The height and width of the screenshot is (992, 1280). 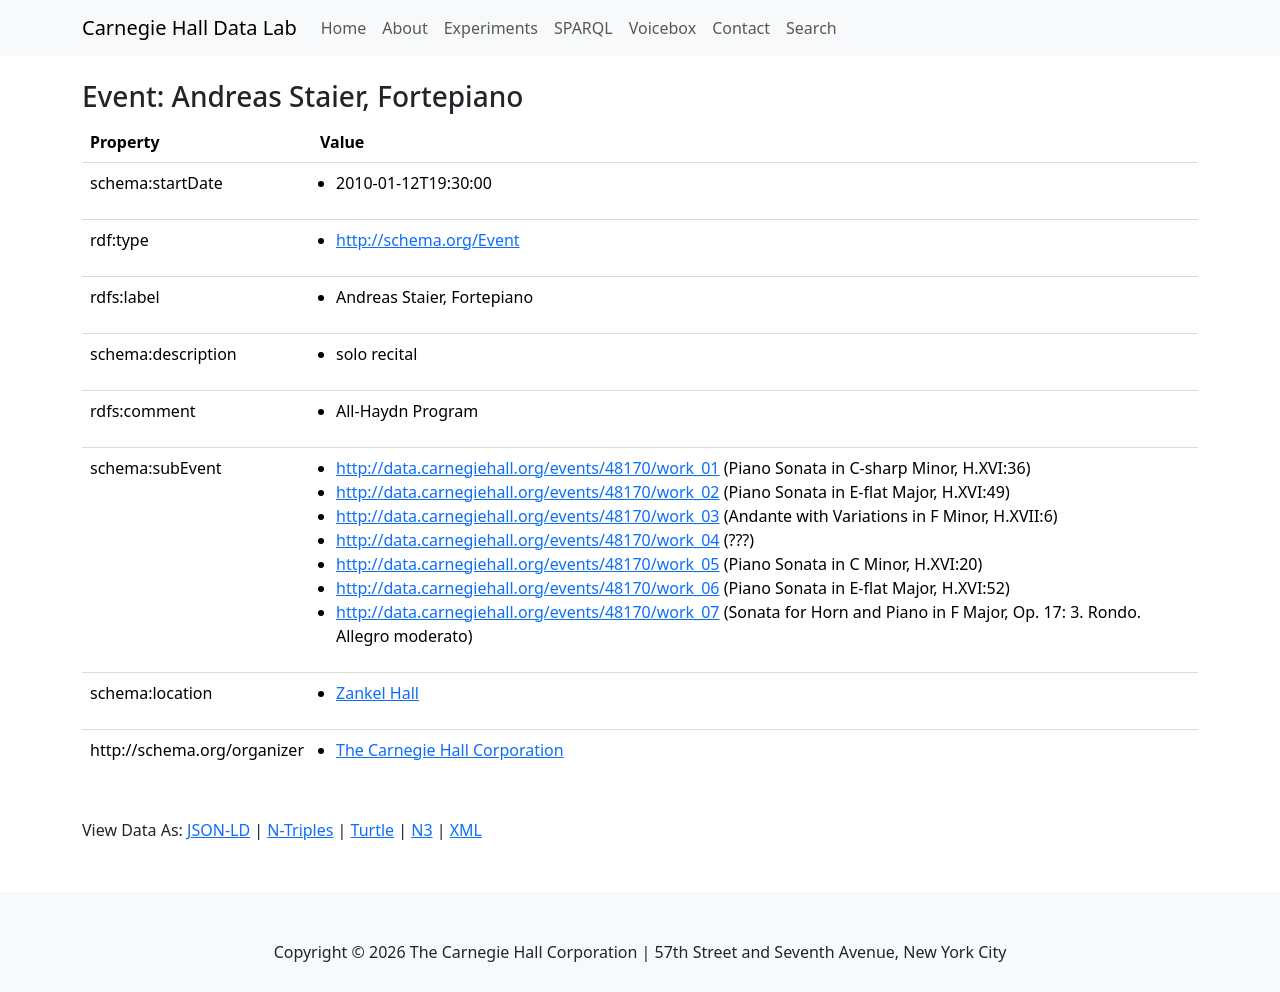 I want to click on N-Triples, so click(x=300, y=830).